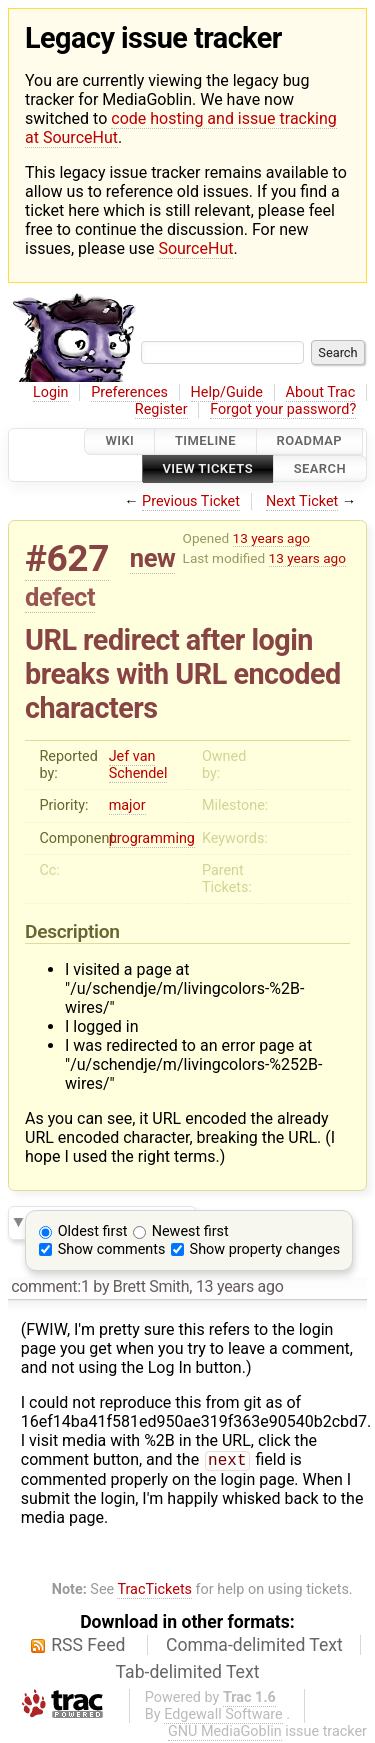 This screenshot has width=375, height=1743. What do you see at coordinates (50, 1286) in the screenshot?
I see `comment:1` at bounding box center [50, 1286].